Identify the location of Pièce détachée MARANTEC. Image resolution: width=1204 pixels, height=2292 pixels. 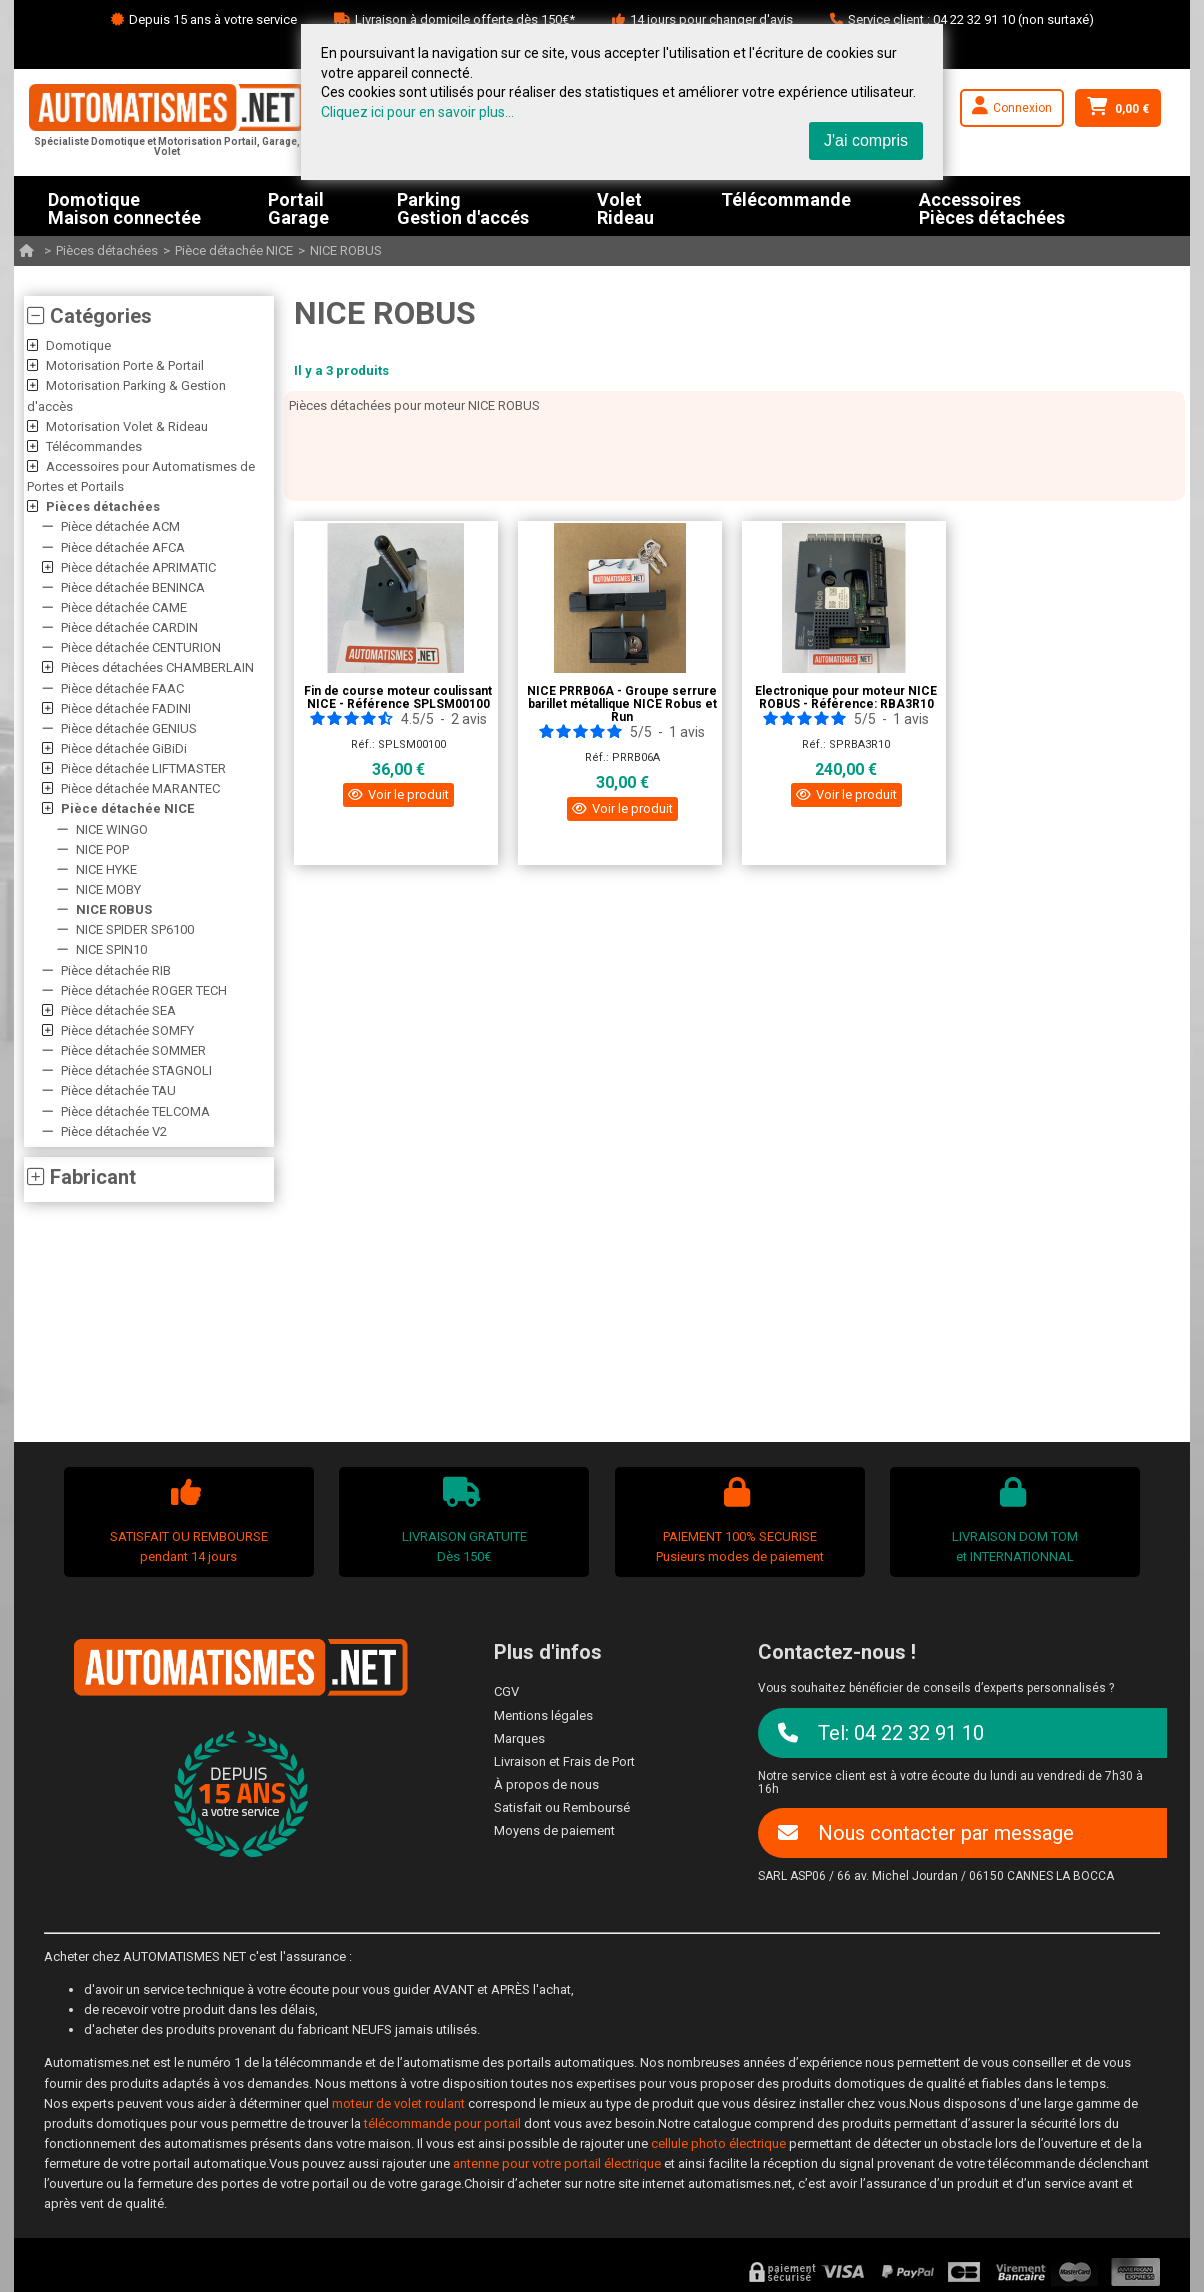
(140, 788).